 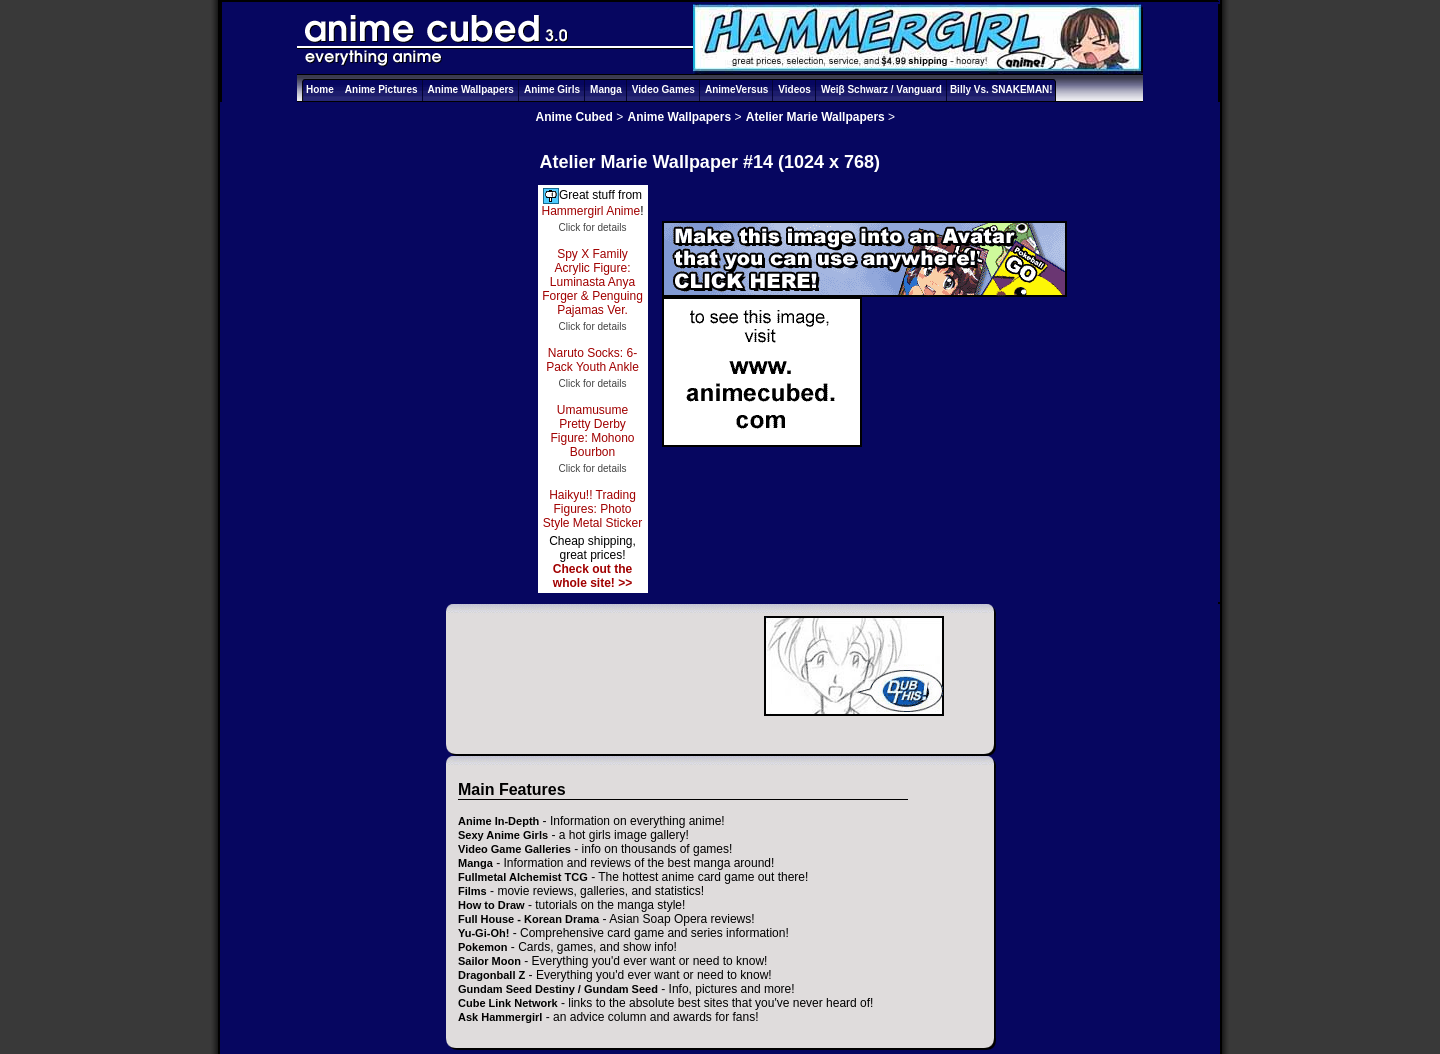 What do you see at coordinates (491, 975) in the screenshot?
I see `Dragonball Z` at bounding box center [491, 975].